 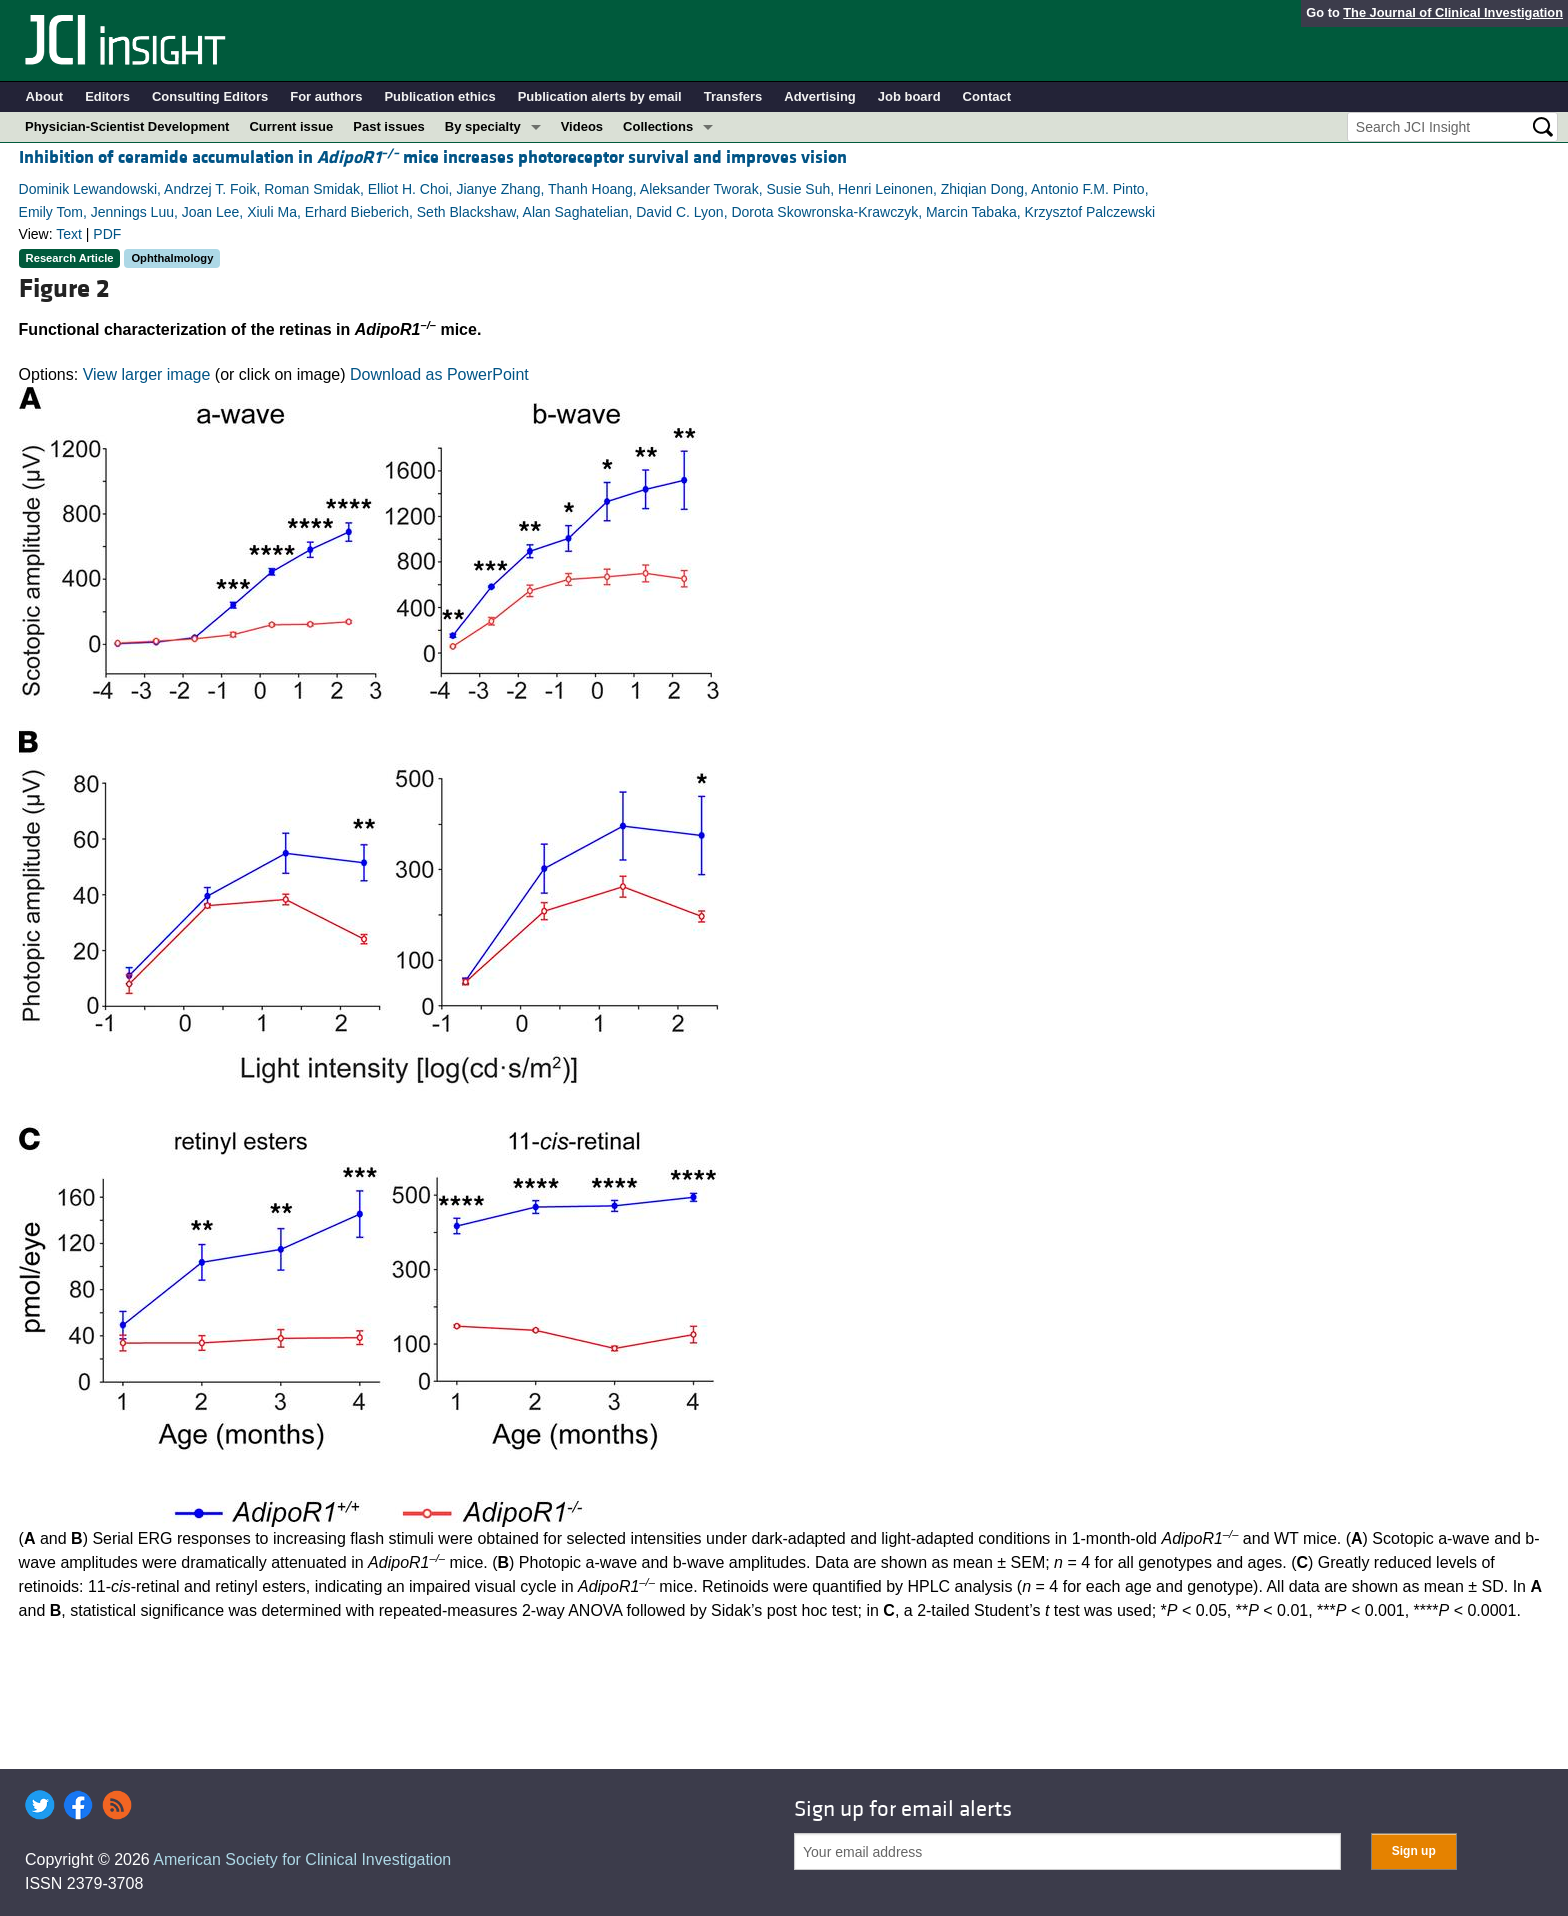 I want to click on Inhibition of ceramide accumulation in mice increases photoreceptor survival and improves vision, so click(x=433, y=157).